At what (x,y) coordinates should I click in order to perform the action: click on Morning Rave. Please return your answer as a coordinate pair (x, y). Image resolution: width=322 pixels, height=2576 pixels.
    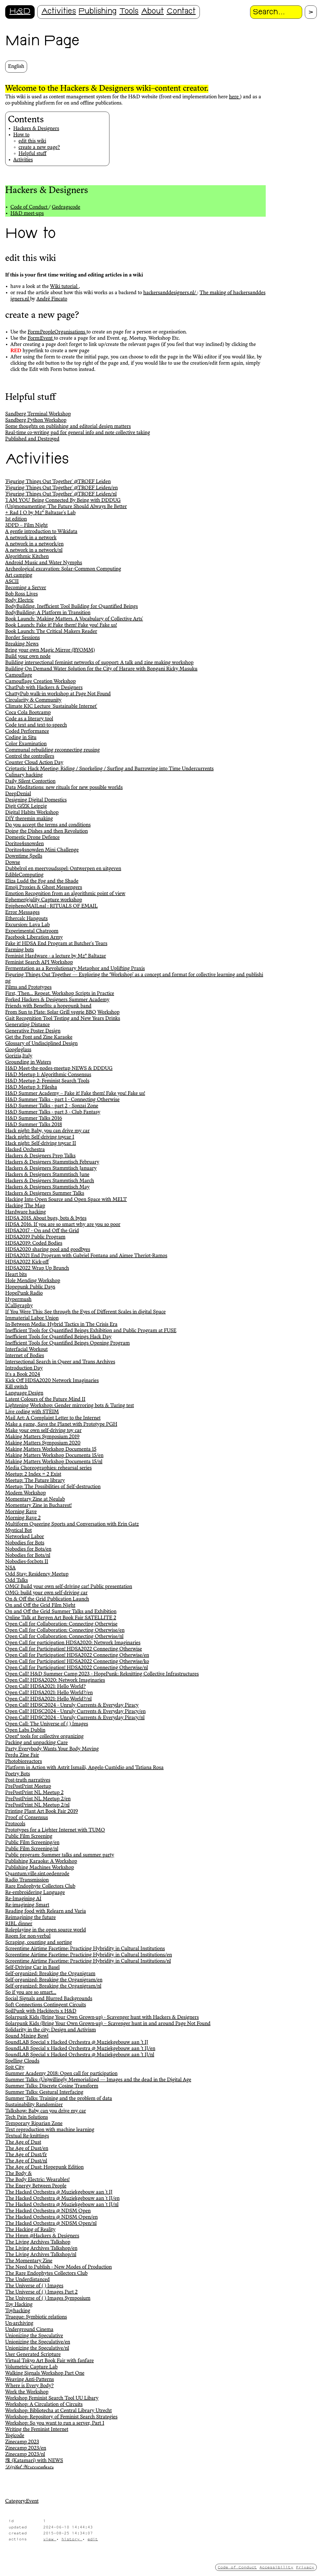
    Looking at the image, I should click on (21, 1511).